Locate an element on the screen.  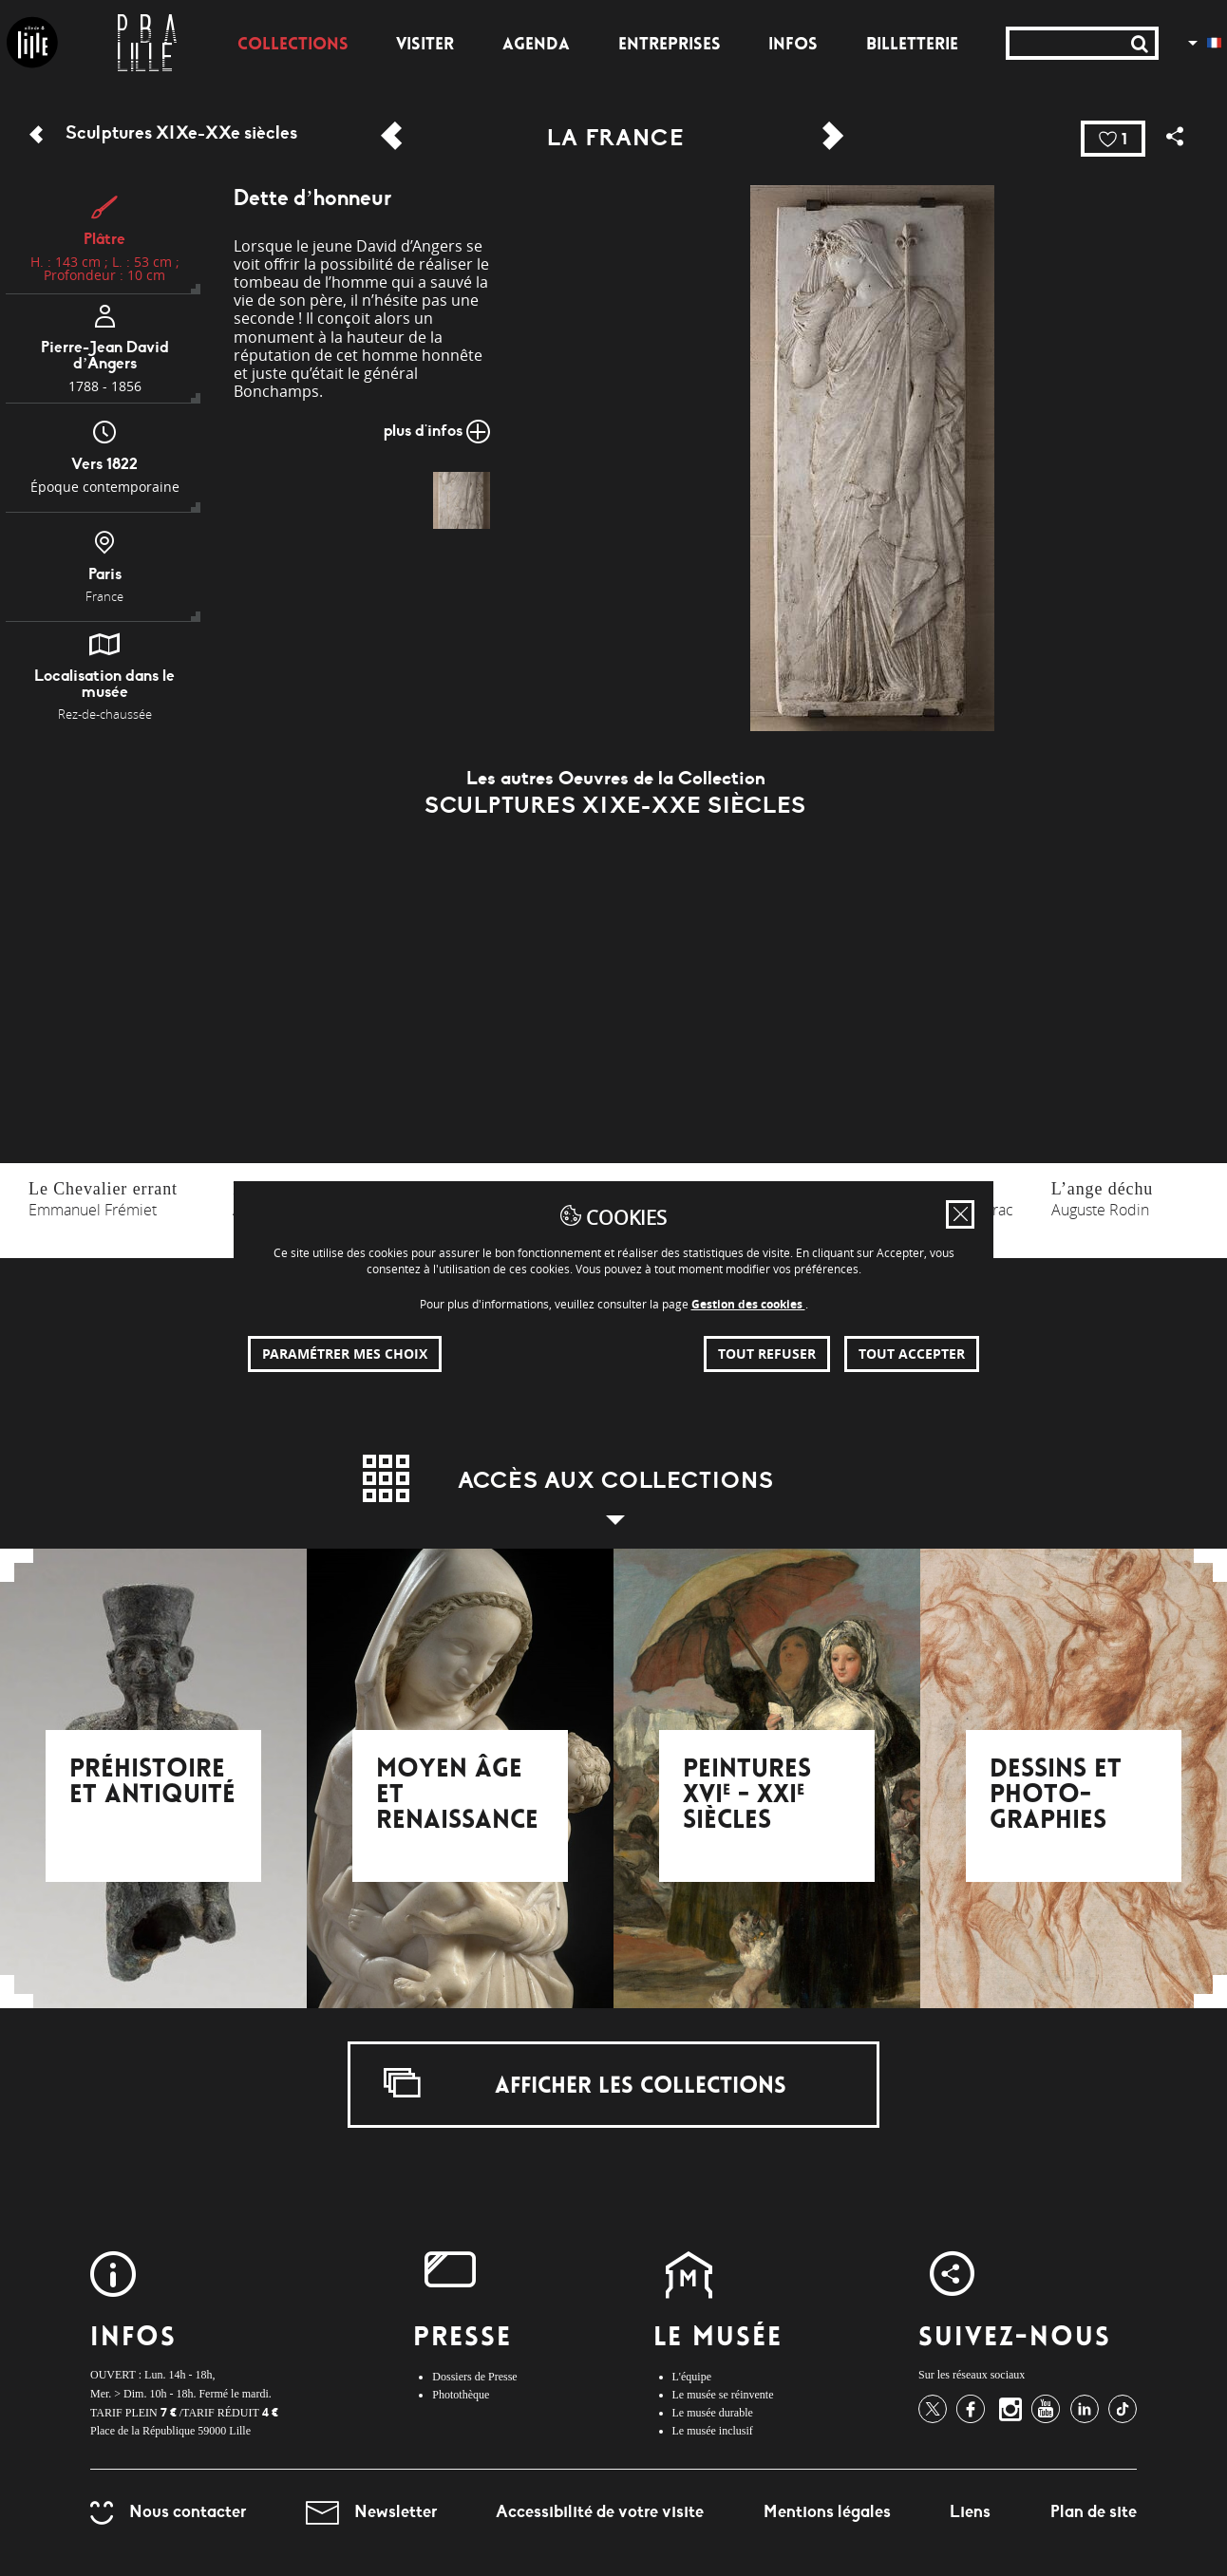
Agenda is located at coordinates (536, 45).